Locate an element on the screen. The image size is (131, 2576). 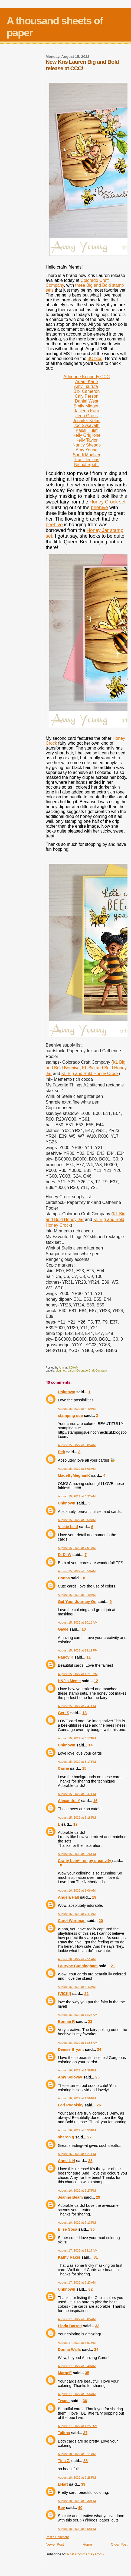
40 is located at coordinates (80, 2507).